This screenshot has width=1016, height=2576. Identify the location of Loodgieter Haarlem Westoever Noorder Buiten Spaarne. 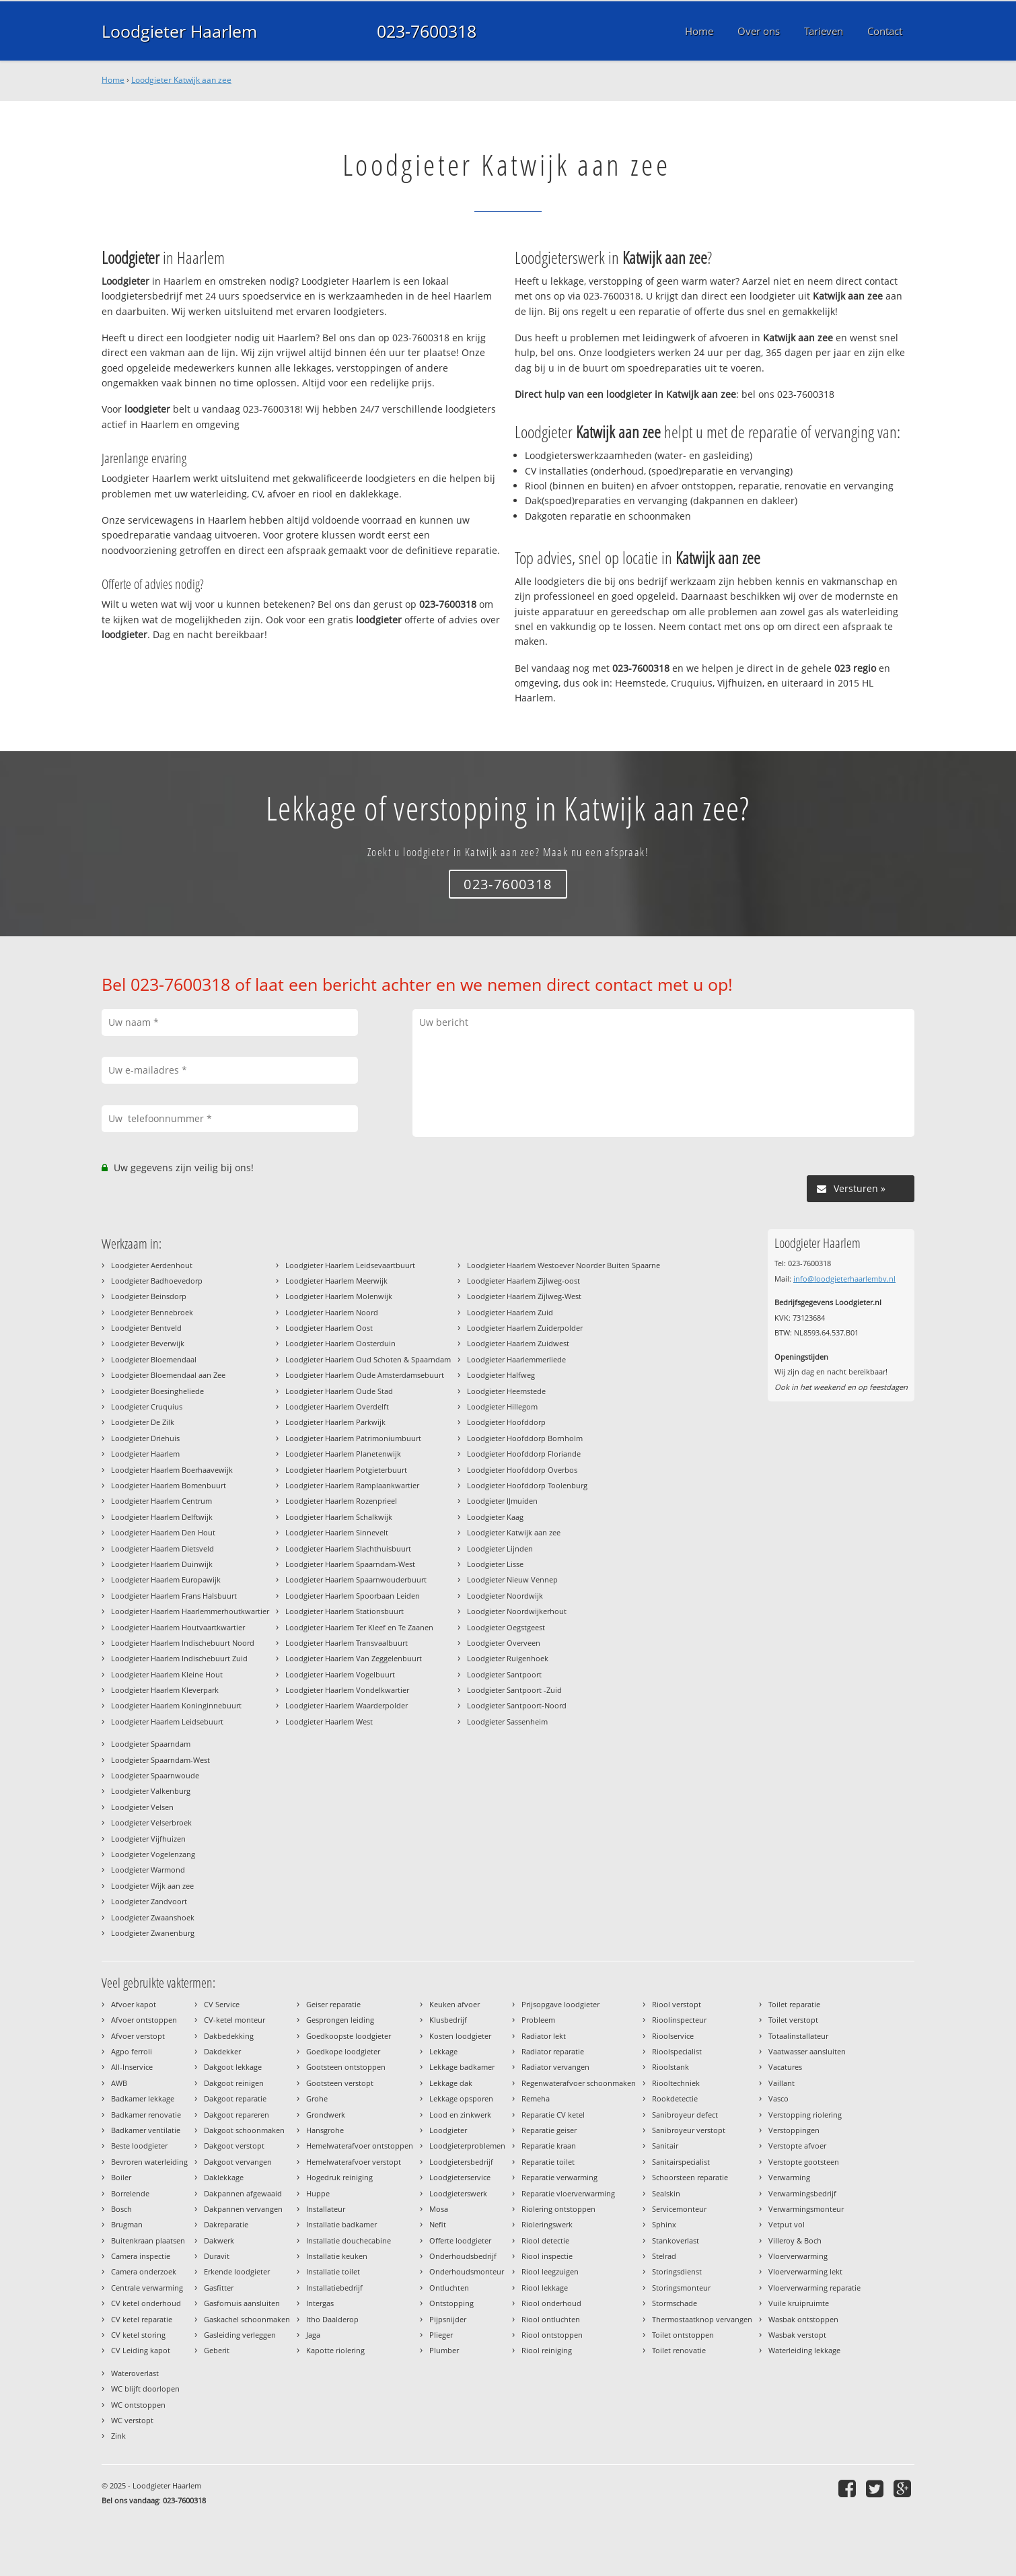
(563, 1265).